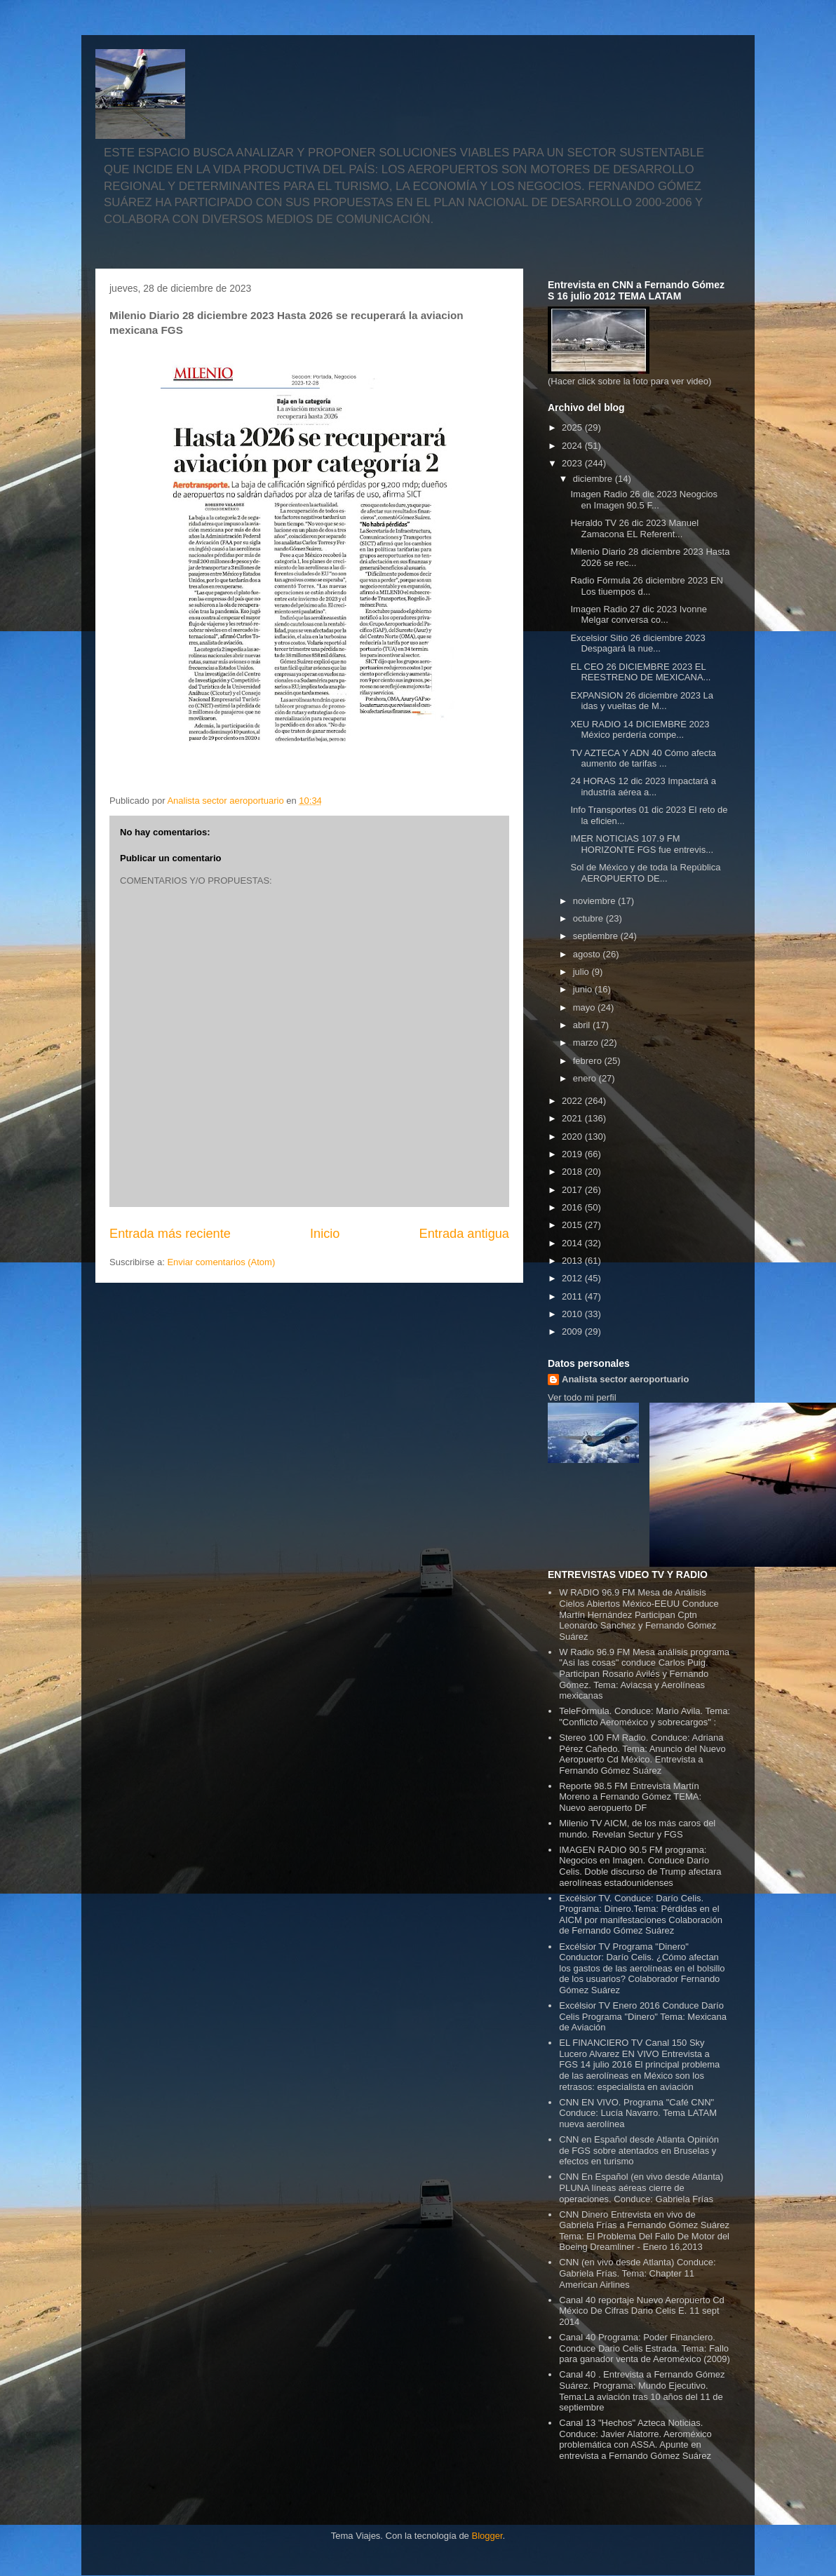 This screenshot has height=2576, width=836. Describe the element at coordinates (644, 2348) in the screenshot. I see `Canal 40 Programa: Poder Financiero. Conduce Dario Celis Estrada. Tema: Fallo para ganador venta de Aeroméxico (2009)` at that location.